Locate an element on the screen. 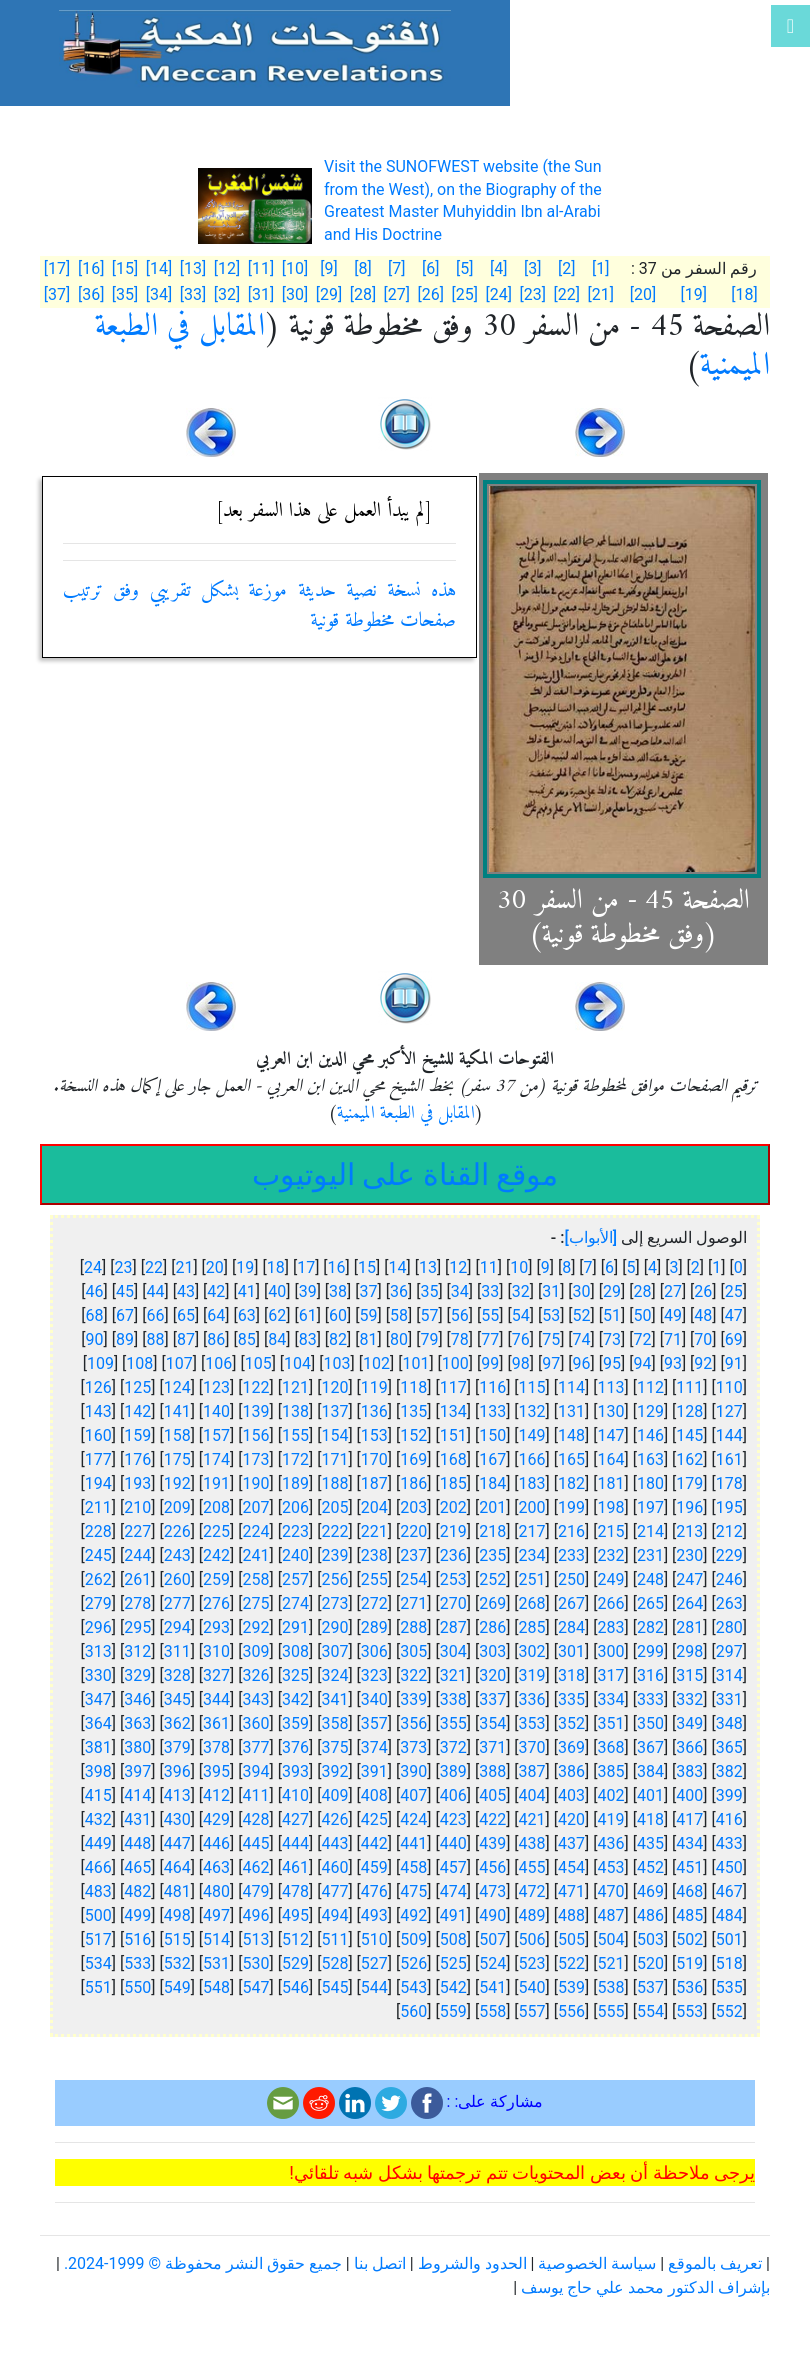 This screenshot has width=810, height=2366. 275 is located at coordinates (256, 1603).